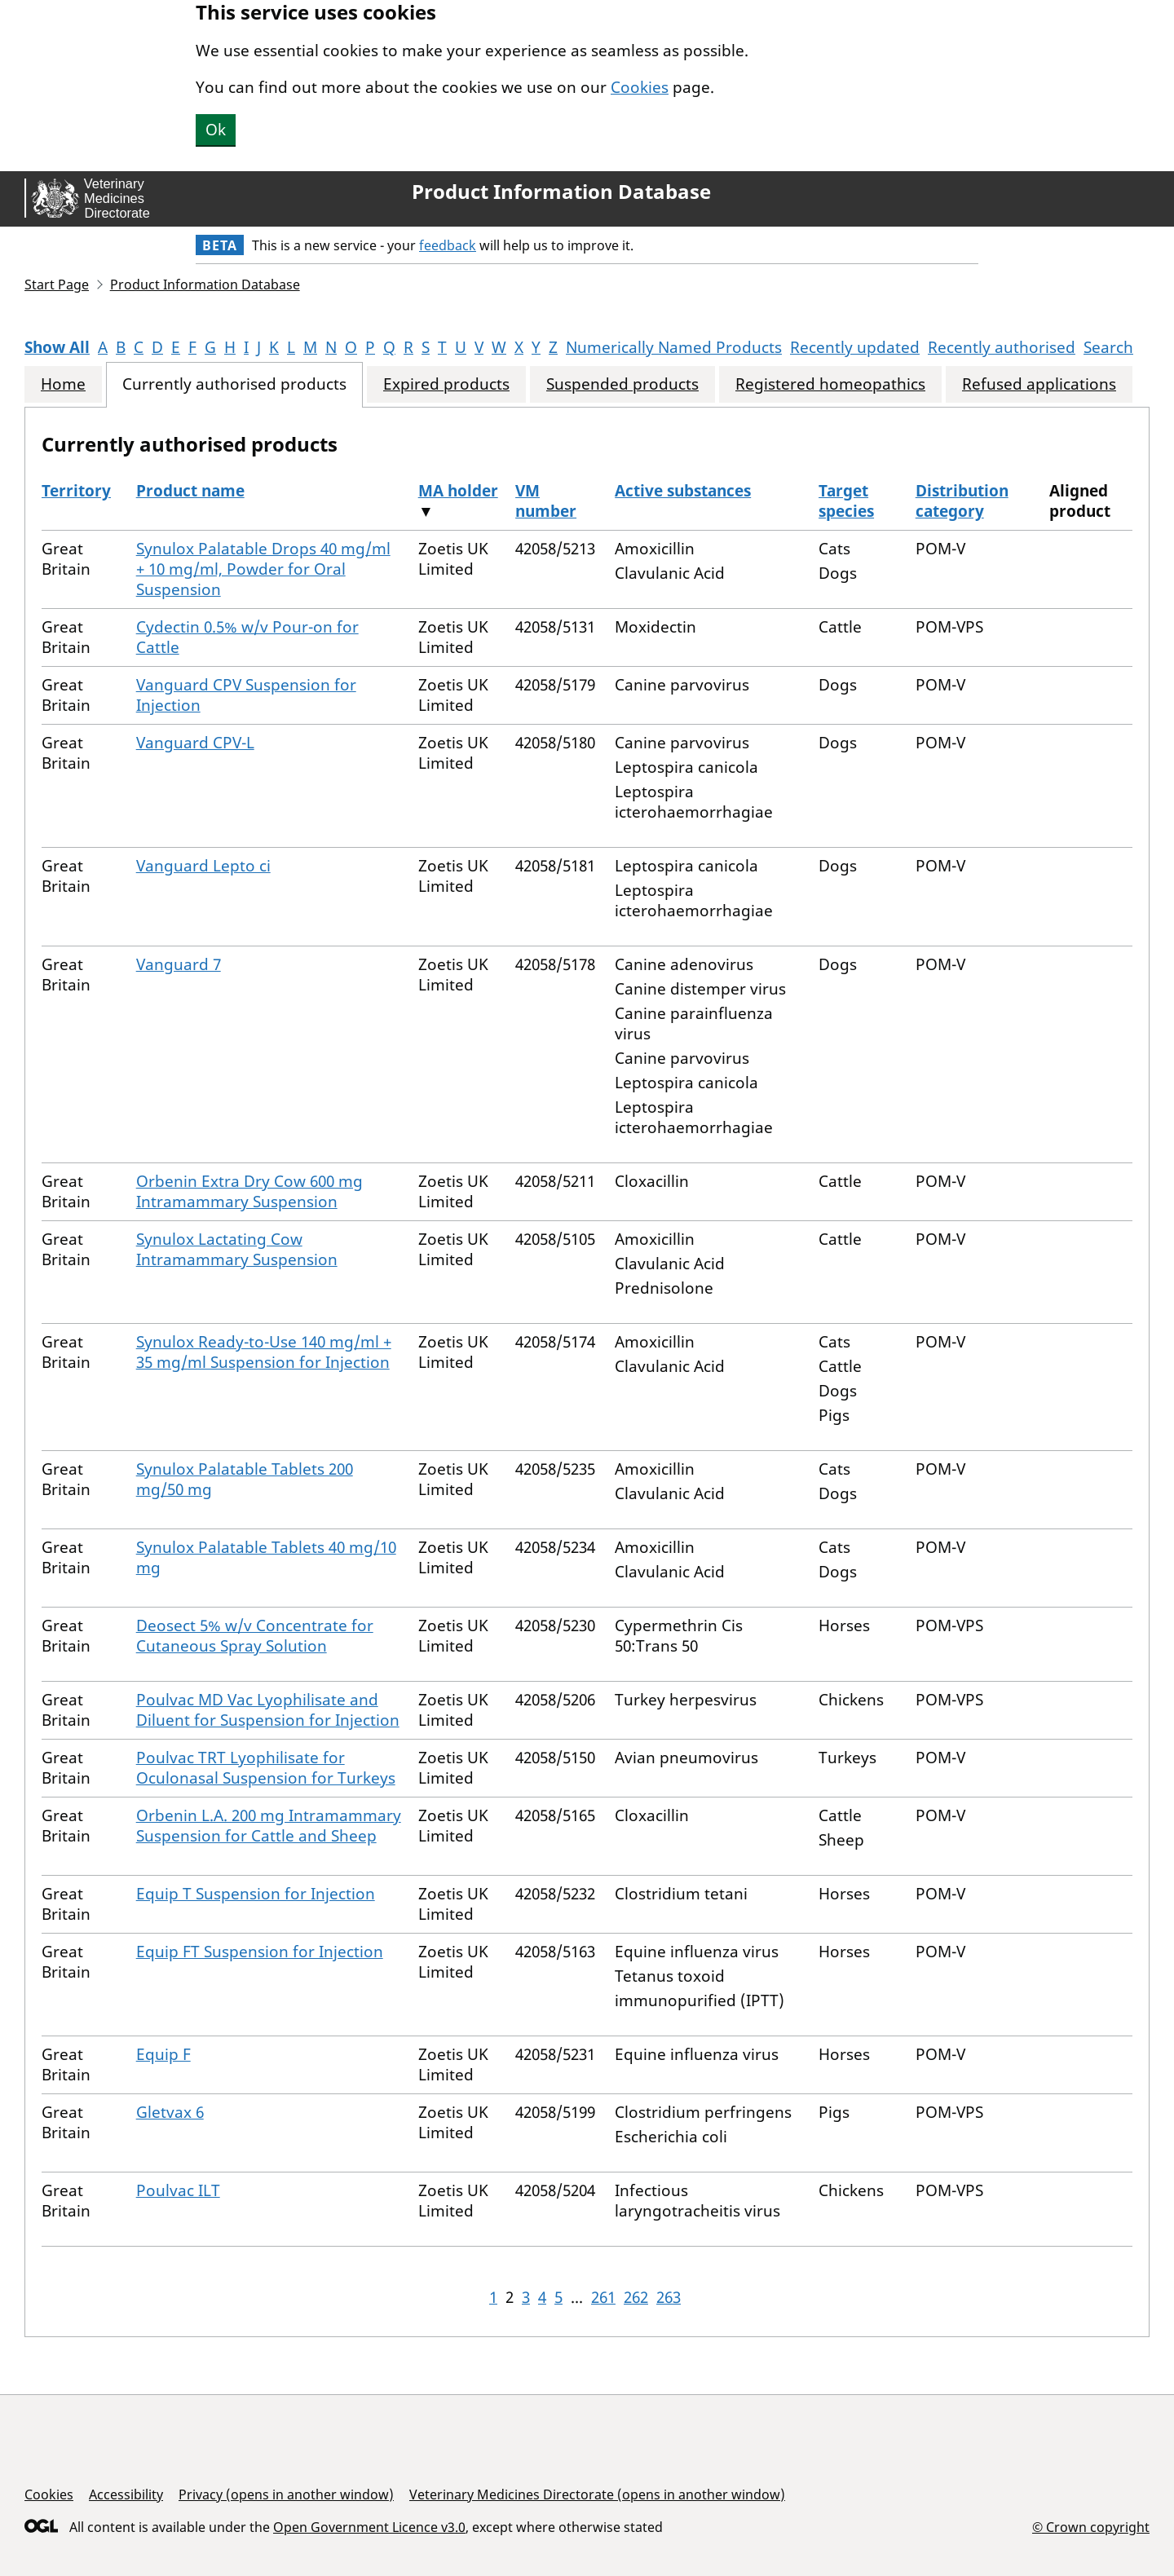  I want to click on Product name, so click(190, 490).